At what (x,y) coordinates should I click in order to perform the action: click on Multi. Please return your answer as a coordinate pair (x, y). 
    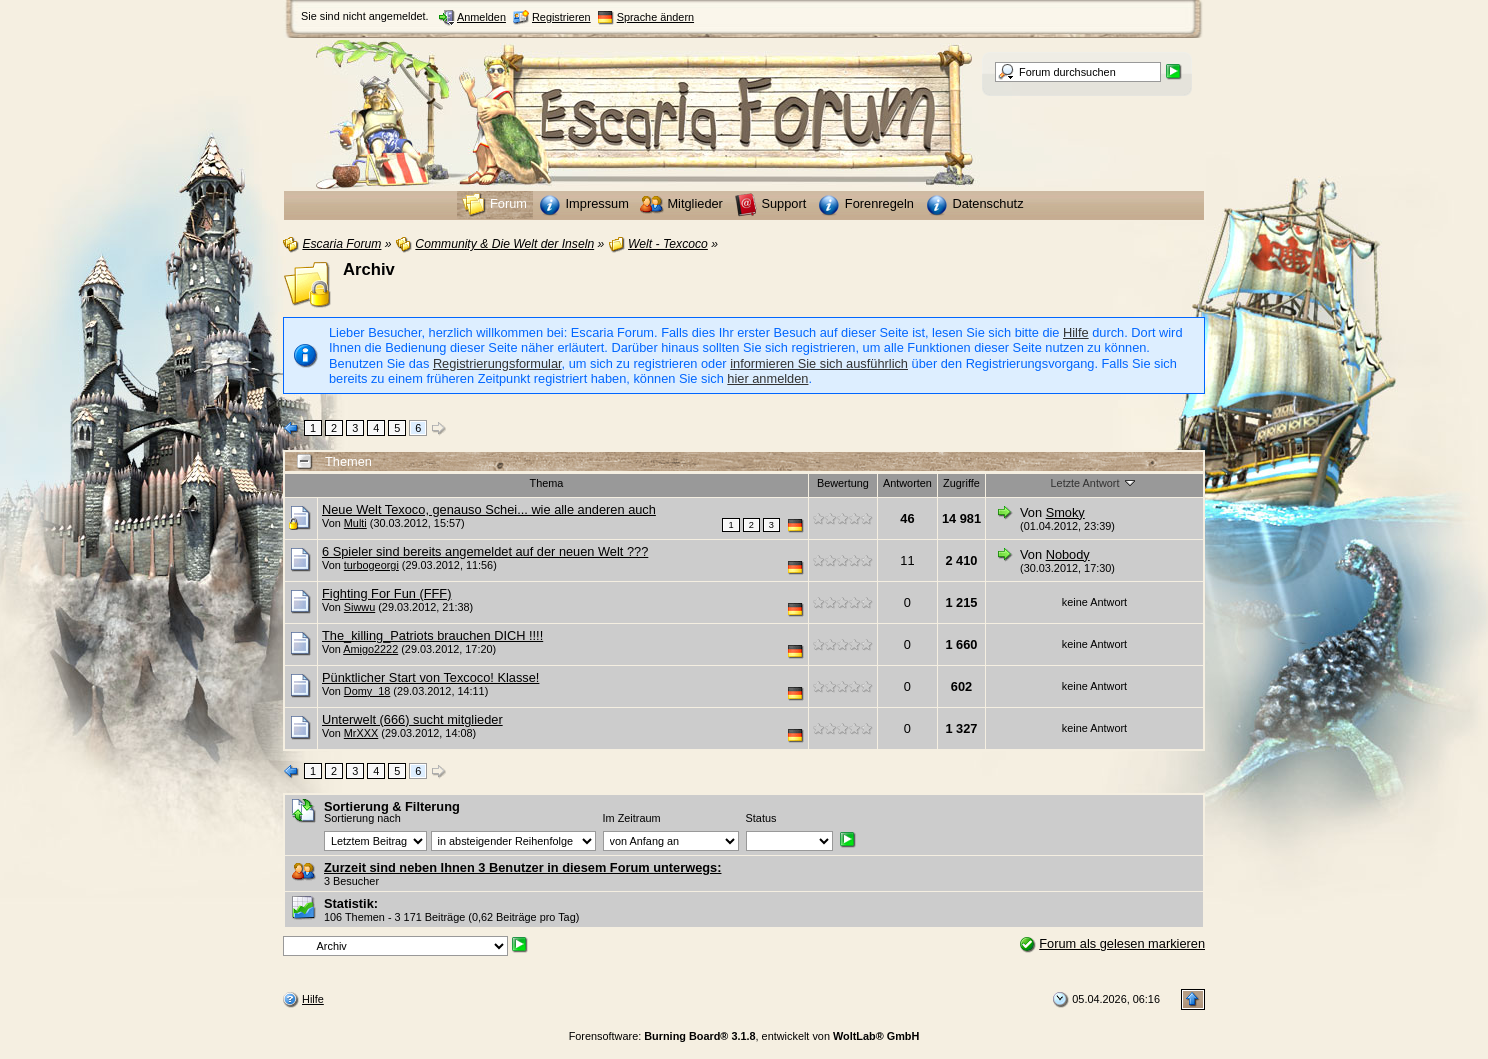
    Looking at the image, I should click on (355, 523).